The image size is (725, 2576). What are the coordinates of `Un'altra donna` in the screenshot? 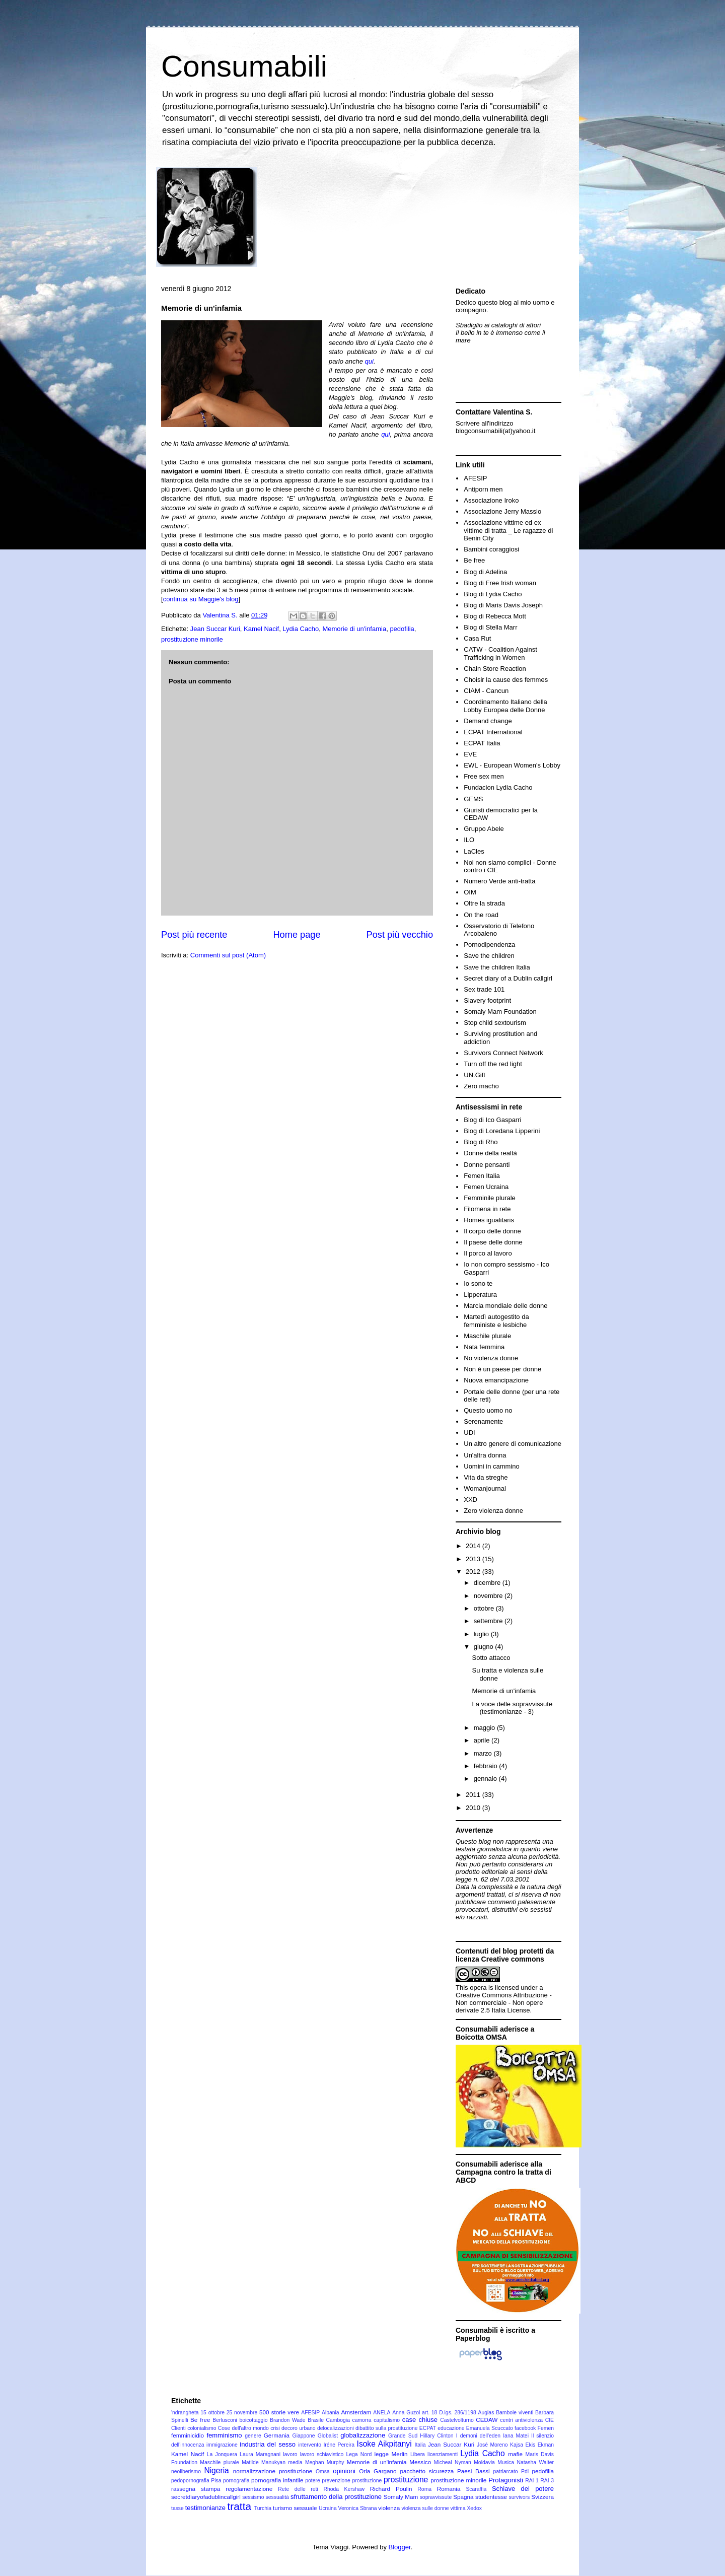 It's located at (485, 1455).